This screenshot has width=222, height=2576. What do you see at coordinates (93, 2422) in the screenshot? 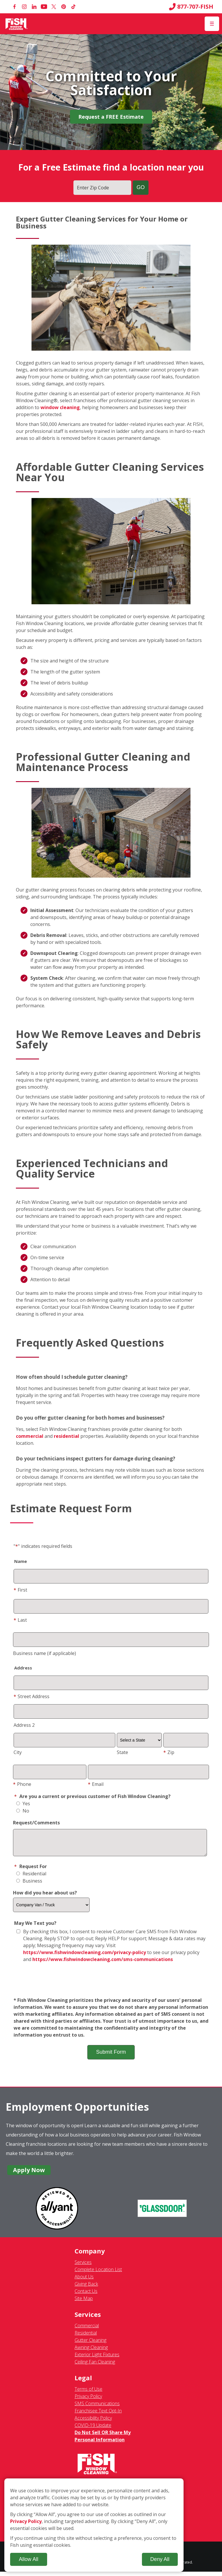
I see `Accessibility Policy` at bounding box center [93, 2422].